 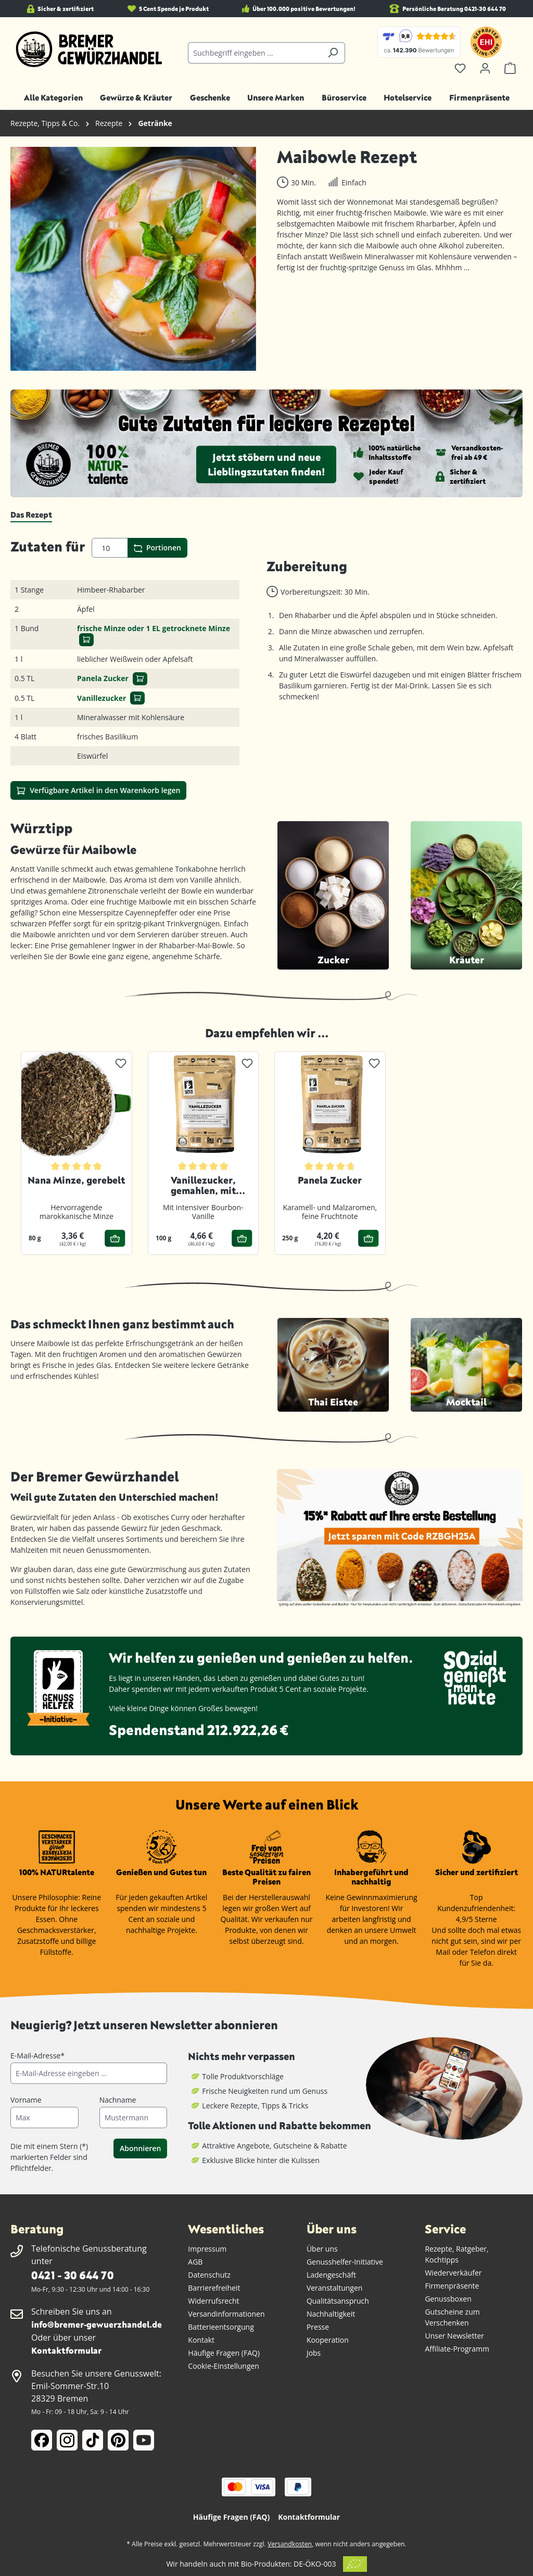 What do you see at coordinates (345, 2262) in the screenshot?
I see `Genusshelfer-Initiative` at bounding box center [345, 2262].